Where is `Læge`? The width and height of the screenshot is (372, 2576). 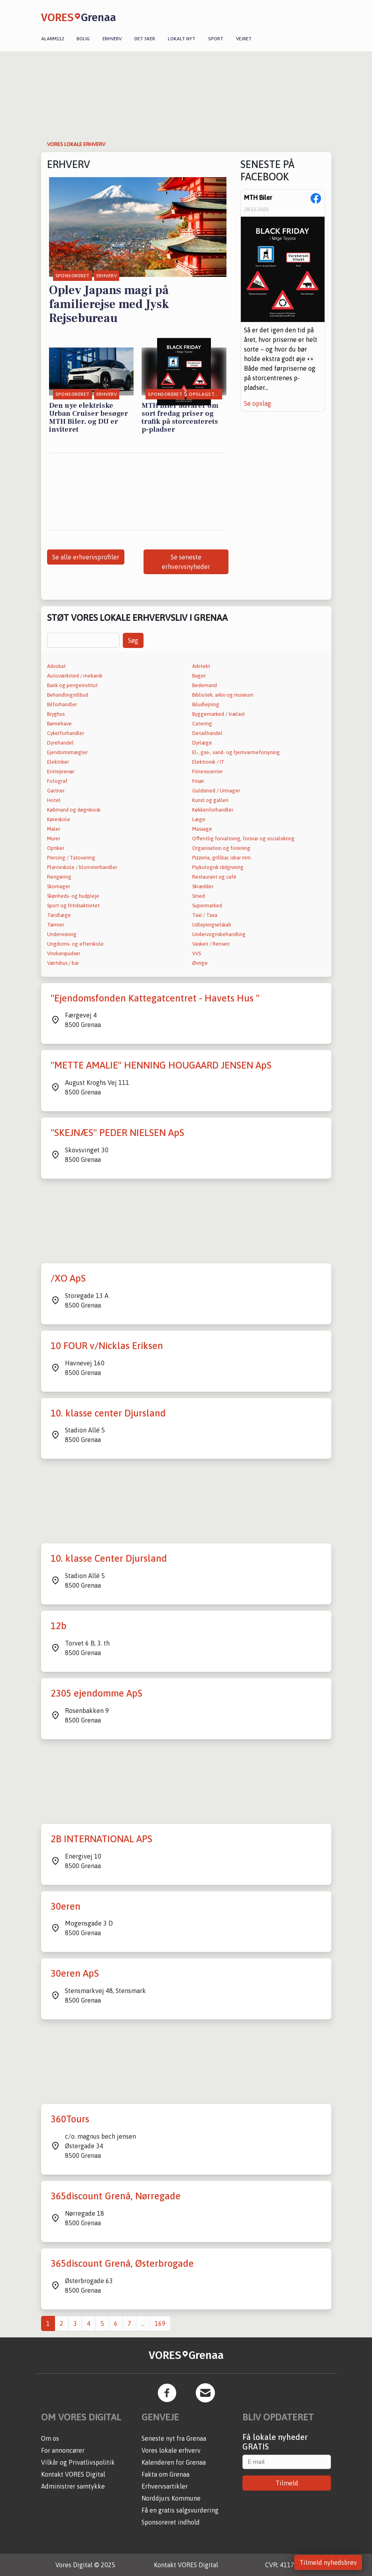
Læge is located at coordinates (198, 819).